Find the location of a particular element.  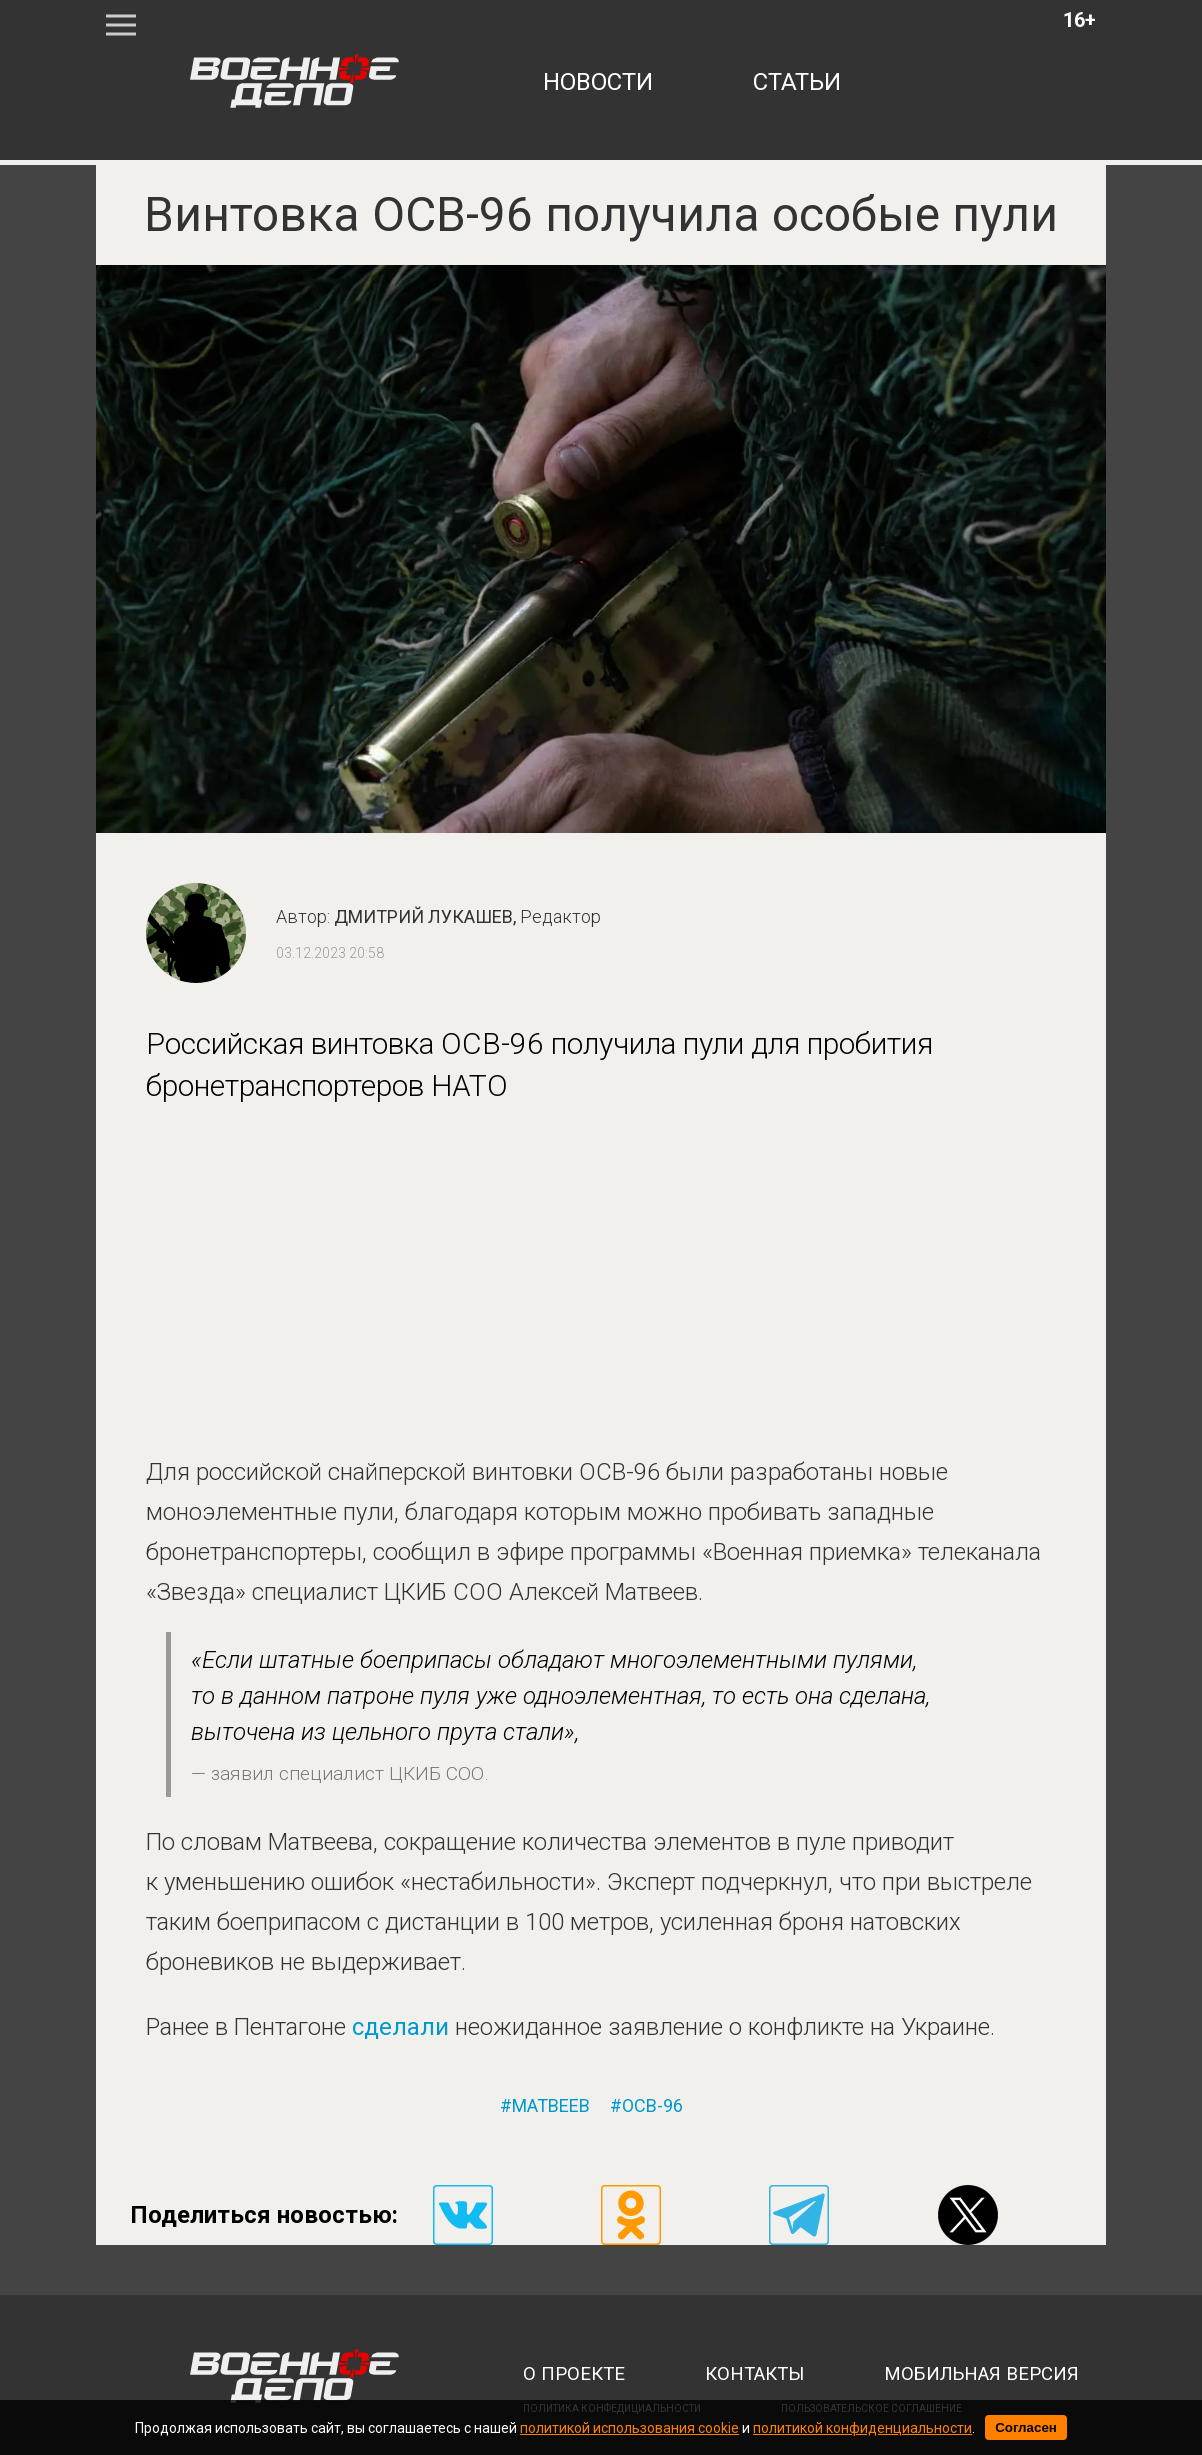

матвеев is located at coordinates (551, 2106).